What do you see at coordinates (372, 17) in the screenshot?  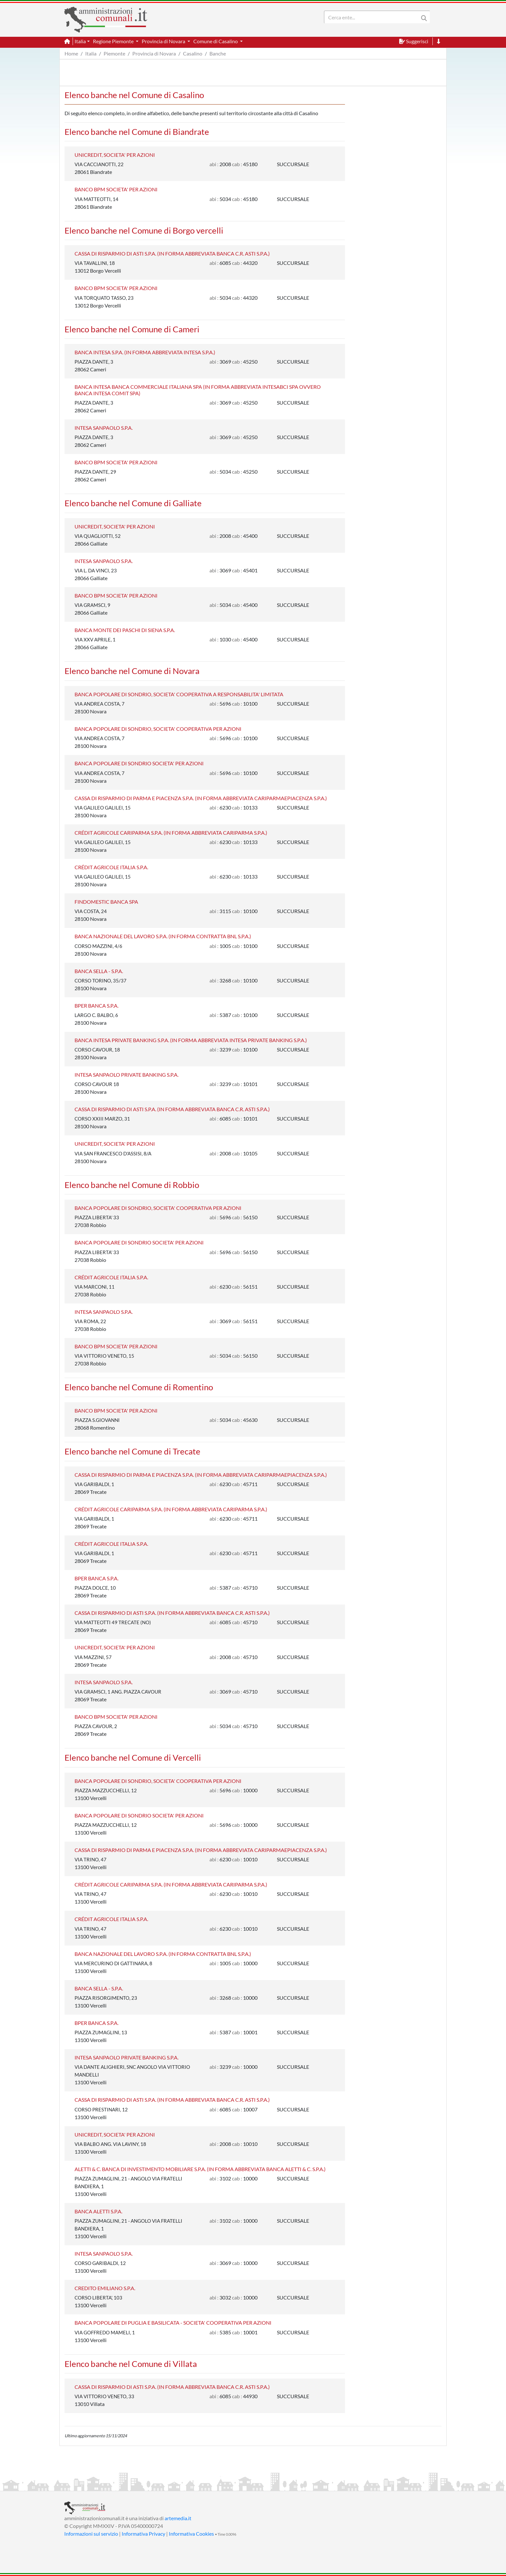 I see `[Search]` at bounding box center [372, 17].